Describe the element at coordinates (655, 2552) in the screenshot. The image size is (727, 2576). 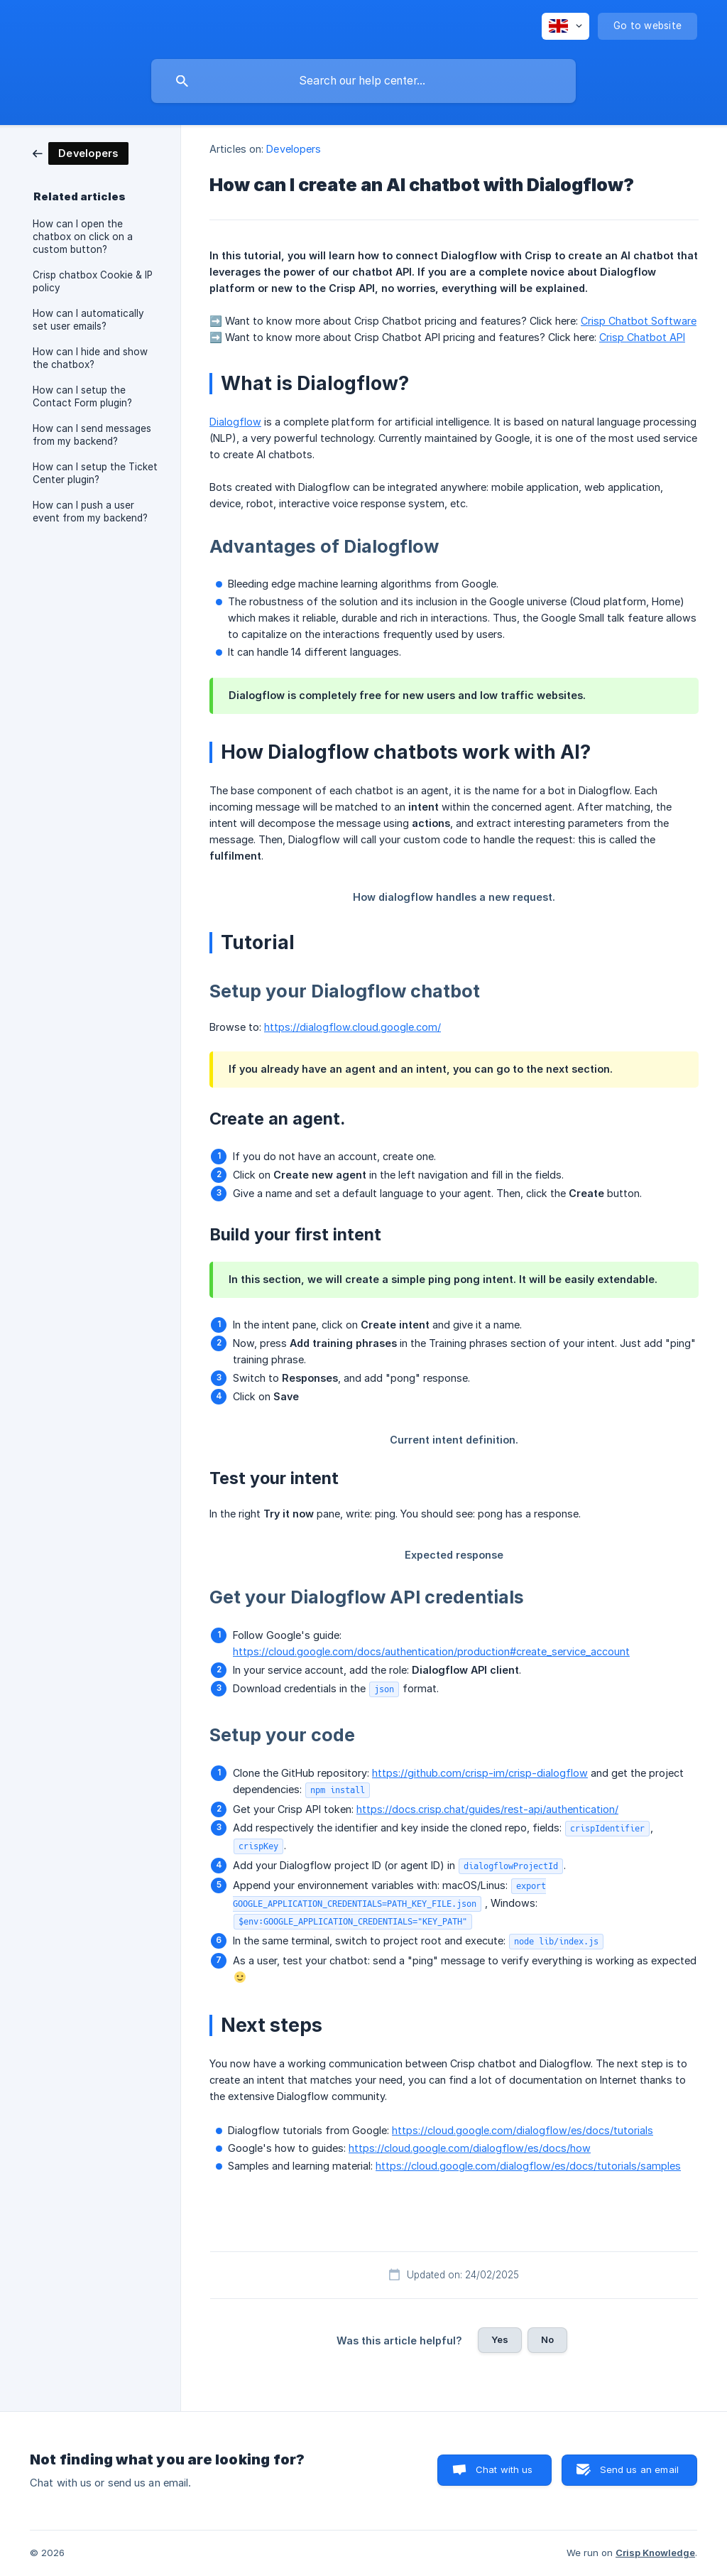
I see `Crisp Knowledge [none]` at that location.